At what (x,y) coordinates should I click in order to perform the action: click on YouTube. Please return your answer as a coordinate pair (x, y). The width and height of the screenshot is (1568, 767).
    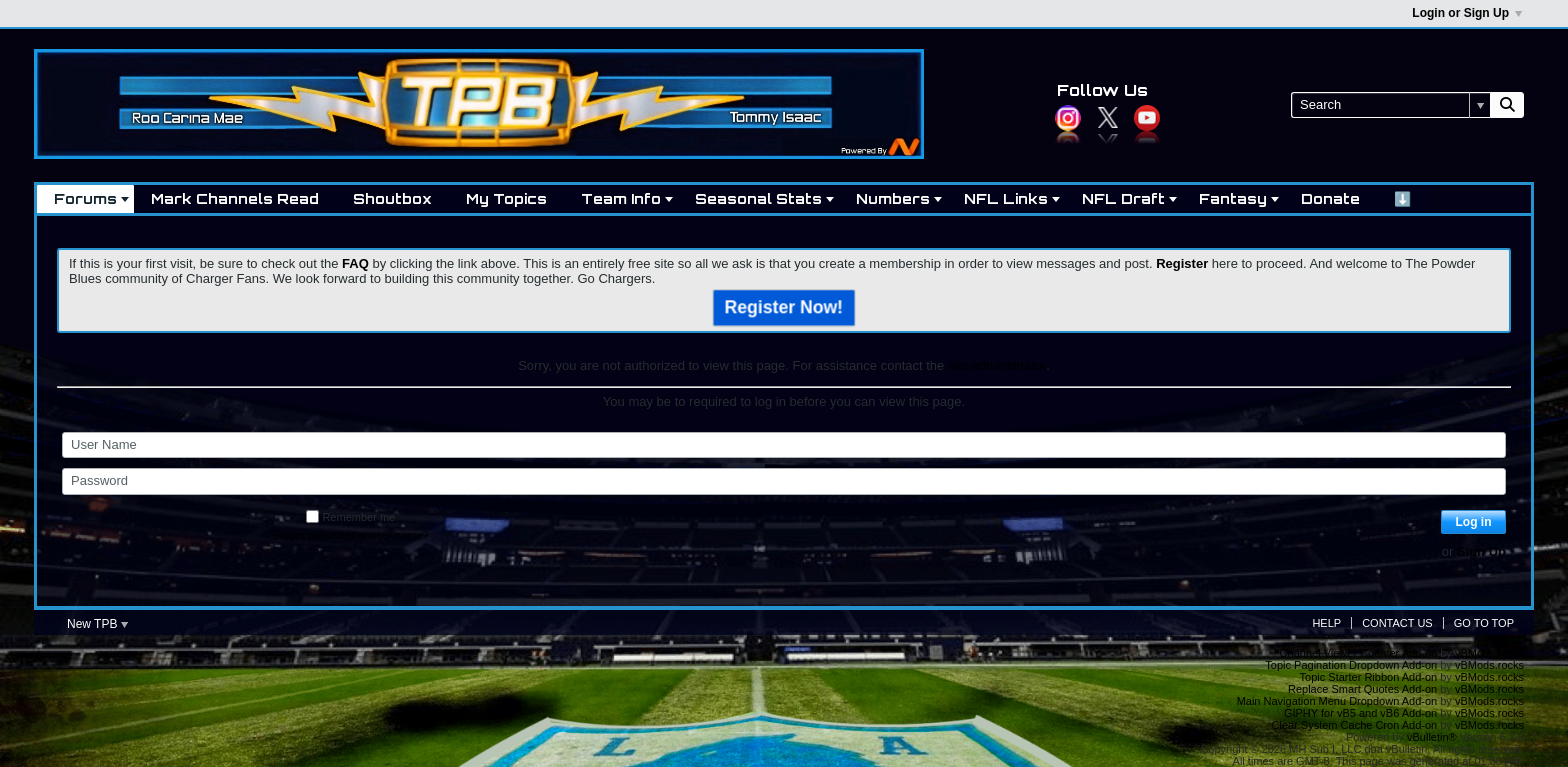
    Looking at the image, I should click on (1147, 118).